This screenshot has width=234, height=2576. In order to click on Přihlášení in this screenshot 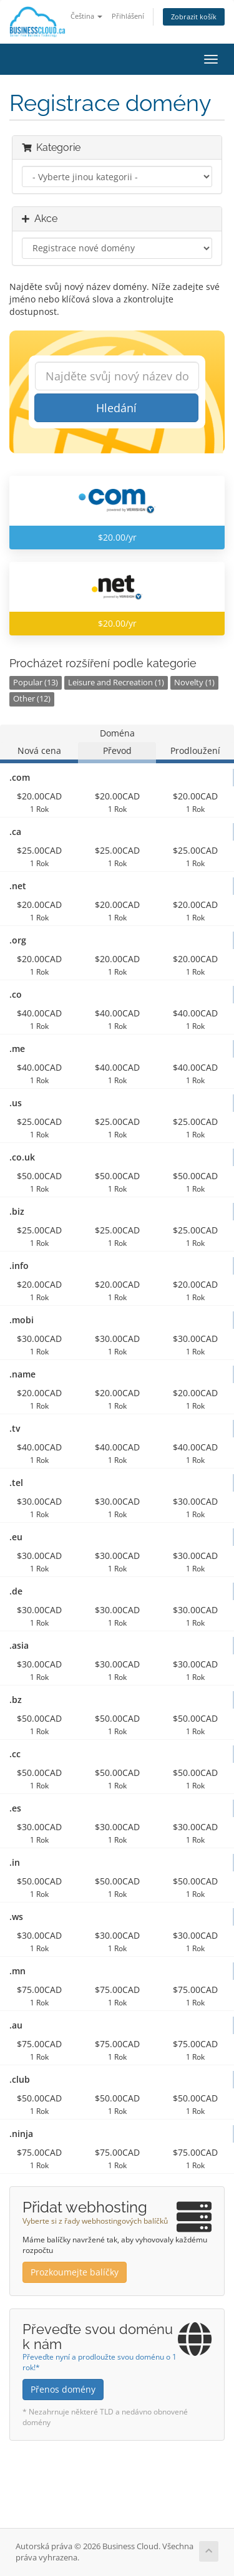, I will do `click(128, 16)`.